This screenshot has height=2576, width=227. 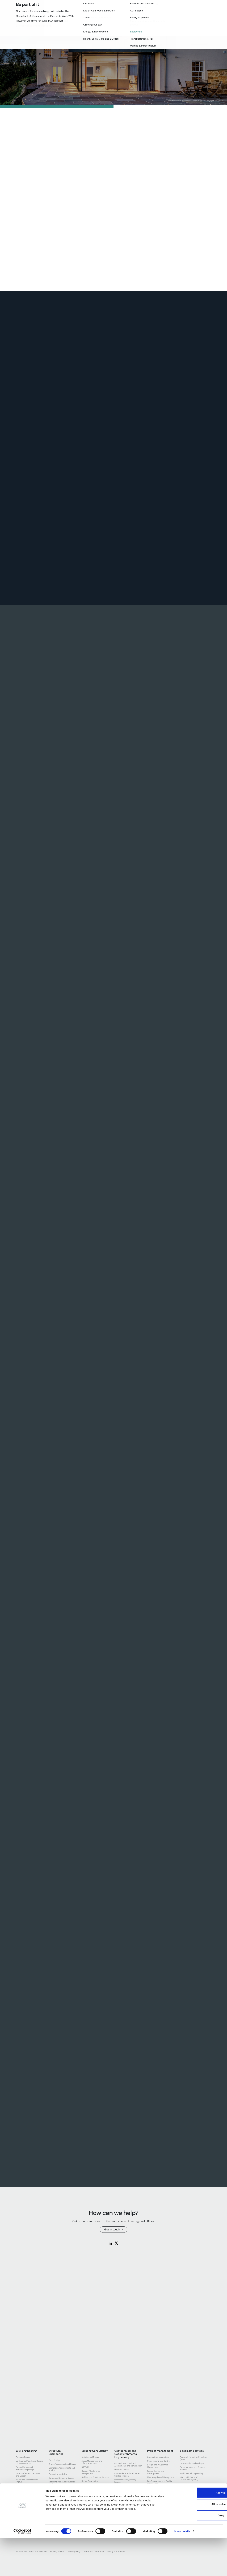 What do you see at coordinates (29, 2497) in the screenshot?
I see `Sustainable Drainage Solutions (SuDS)` at bounding box center [29, 2497].